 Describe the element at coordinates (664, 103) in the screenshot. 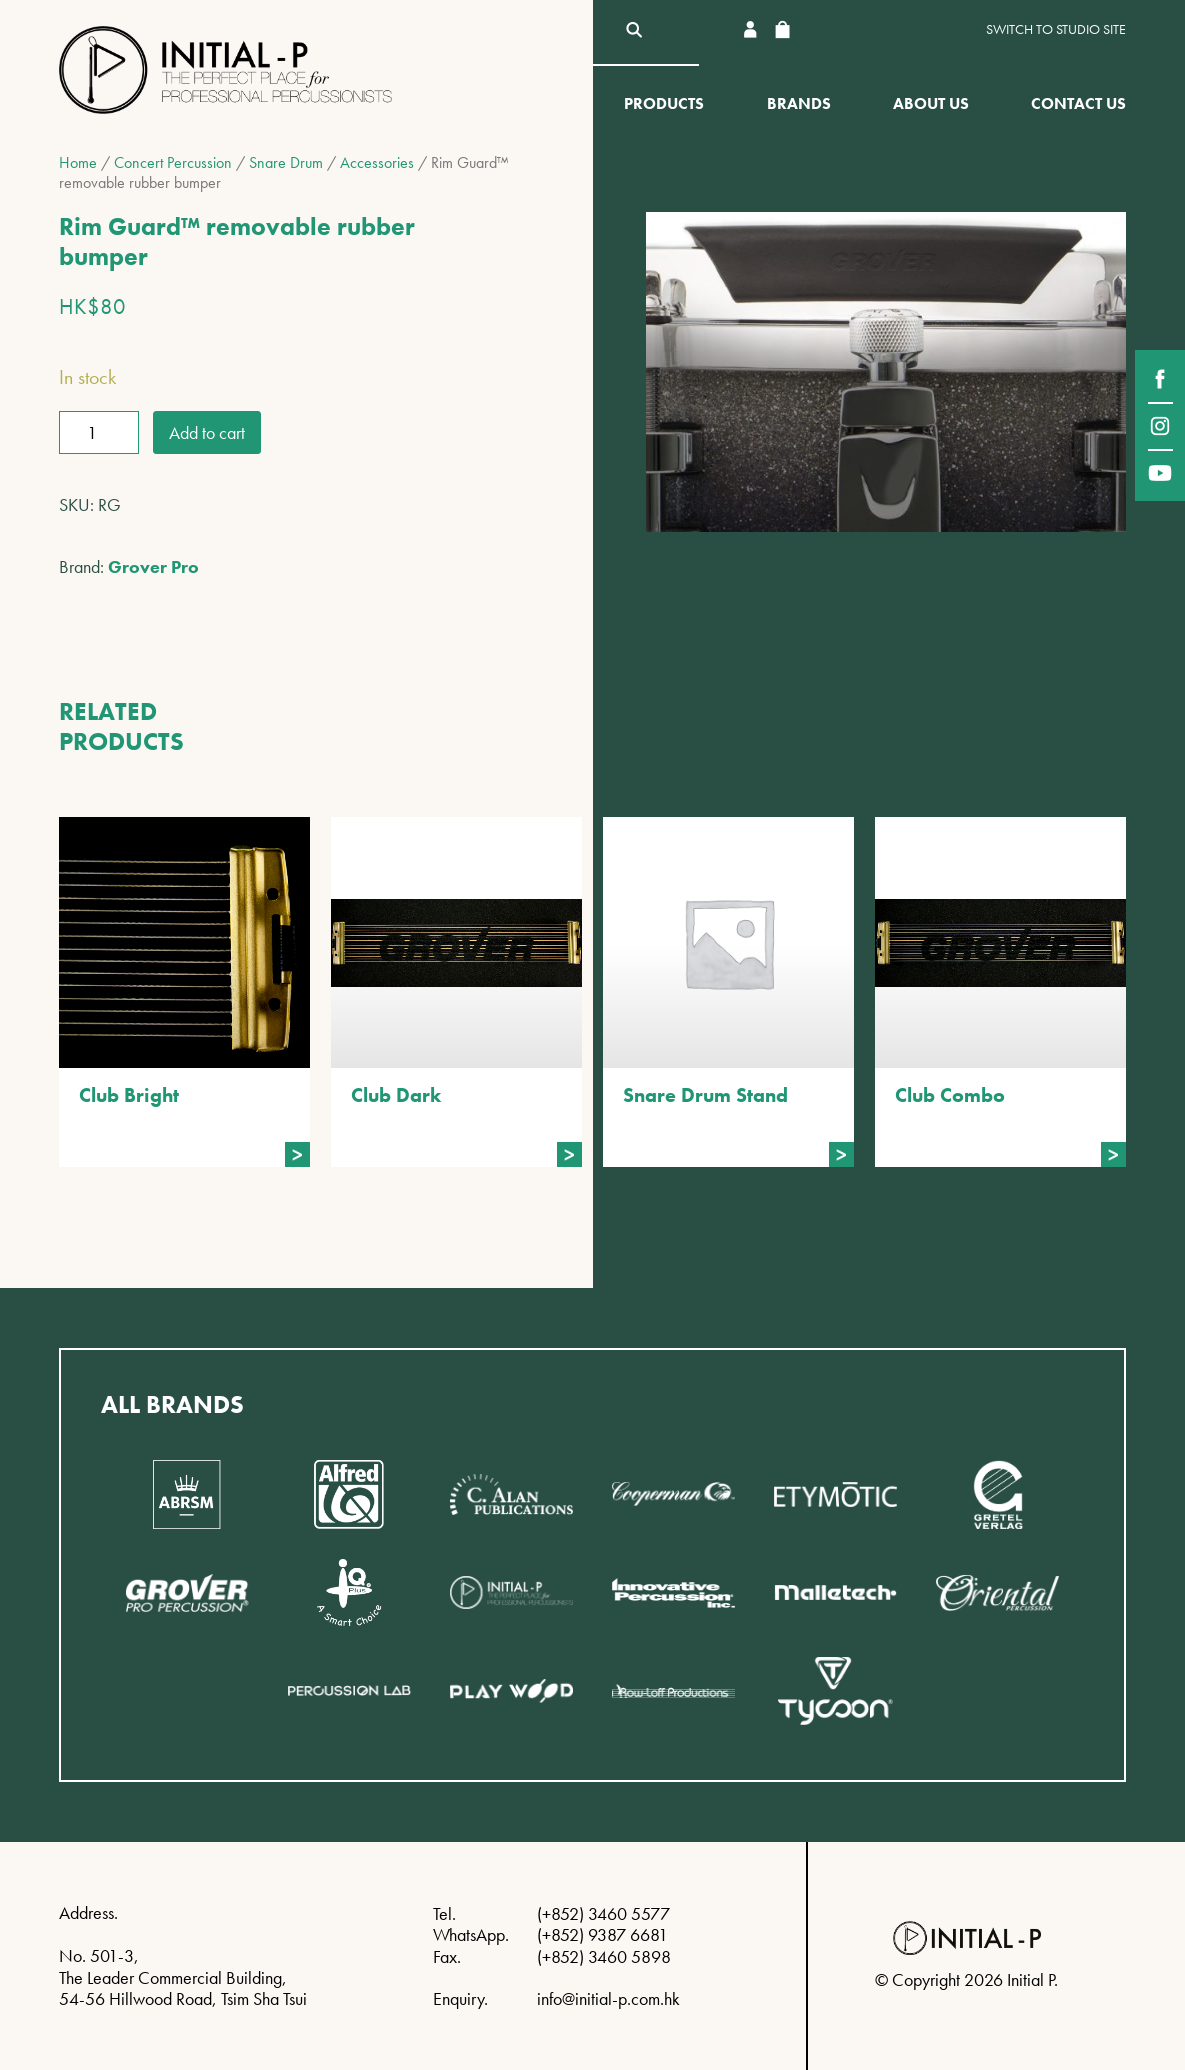

I see `Products` at that location.